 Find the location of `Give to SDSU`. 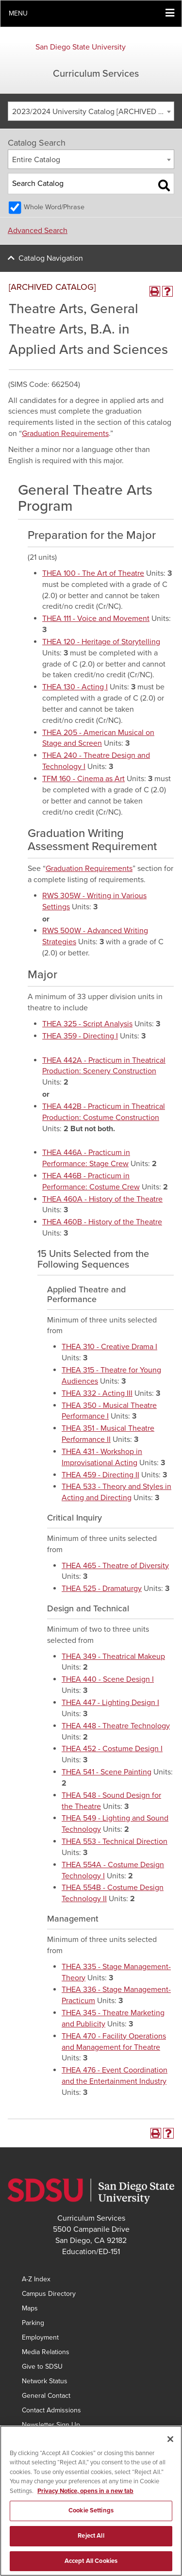

Give to SDSU is located at coordinates (42, 2366).